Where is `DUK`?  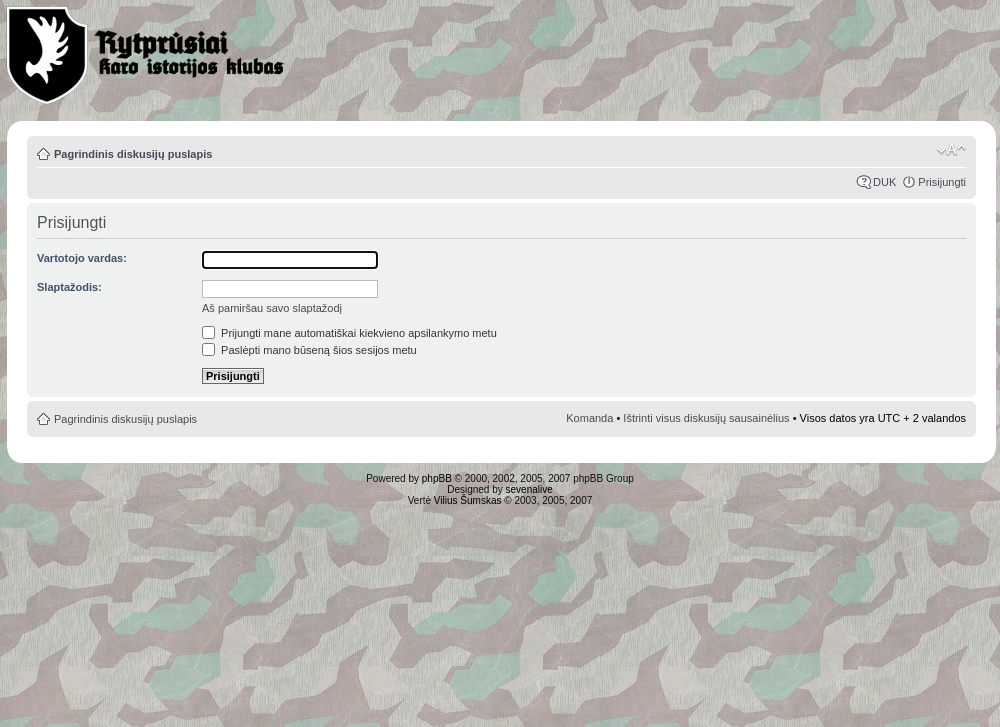
DUK is located at coordinates (884, 182).